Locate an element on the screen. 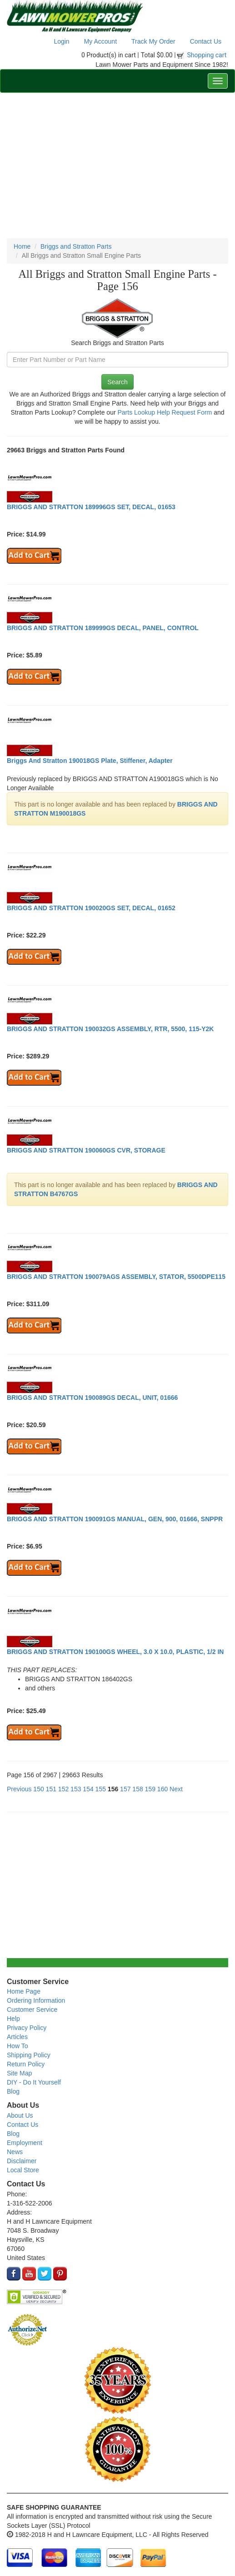 The height and width of the screenshot is (2576, 235). 153 is located at coordinates (75, 1789).